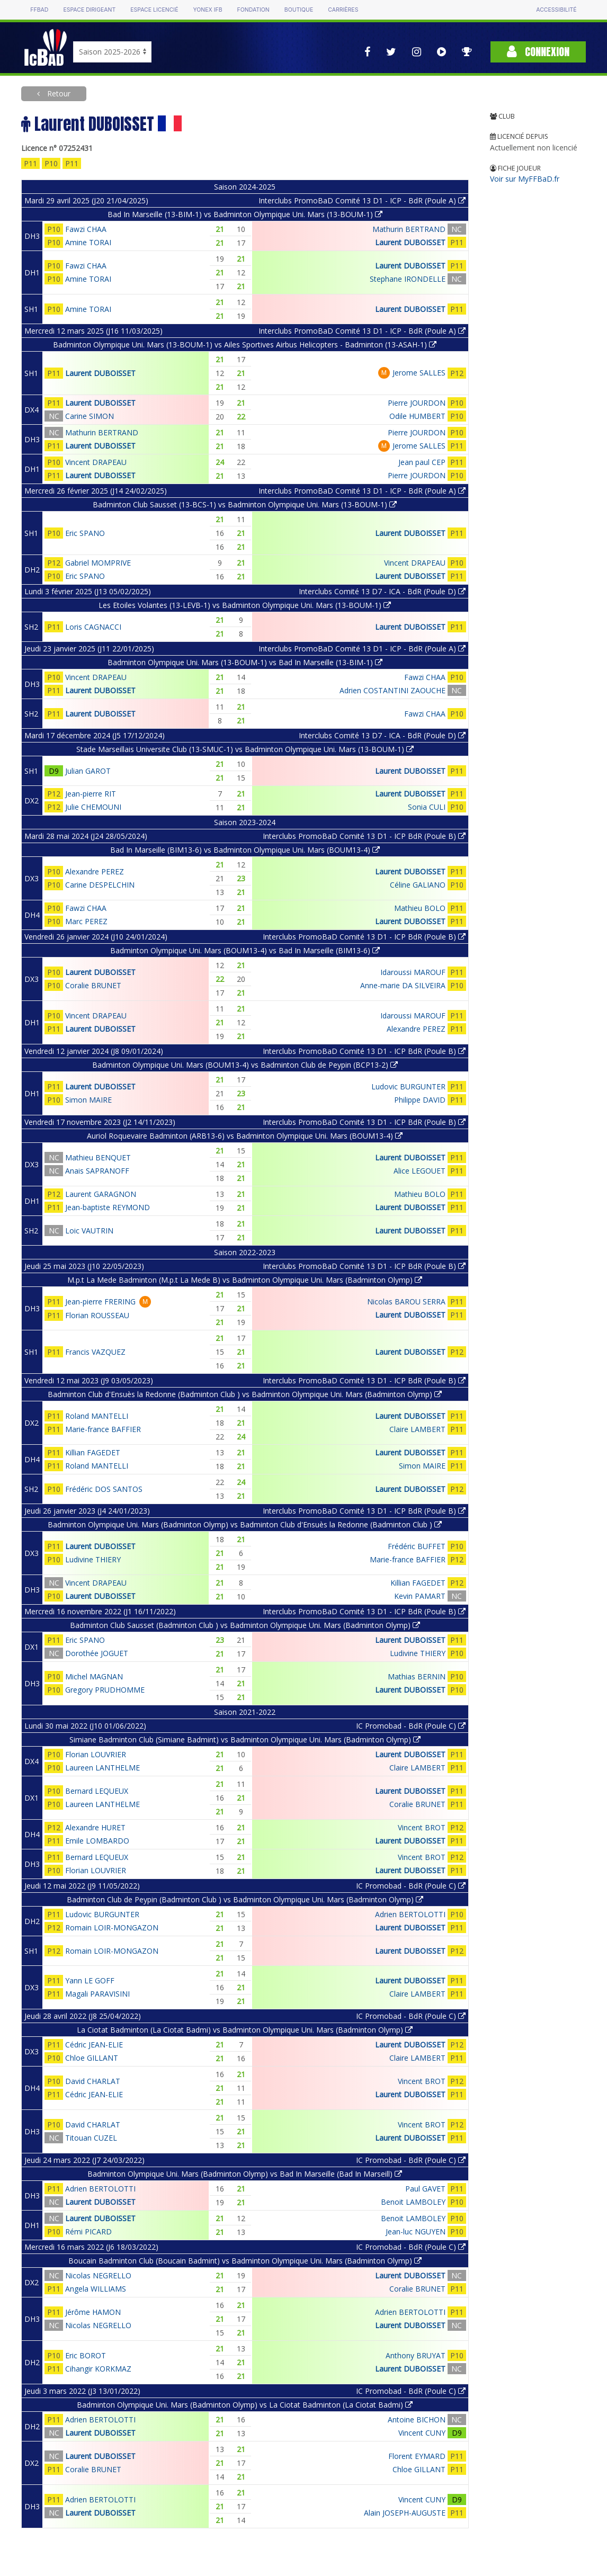  I want to click on Killian FAGEDET, so click(92, 1452).